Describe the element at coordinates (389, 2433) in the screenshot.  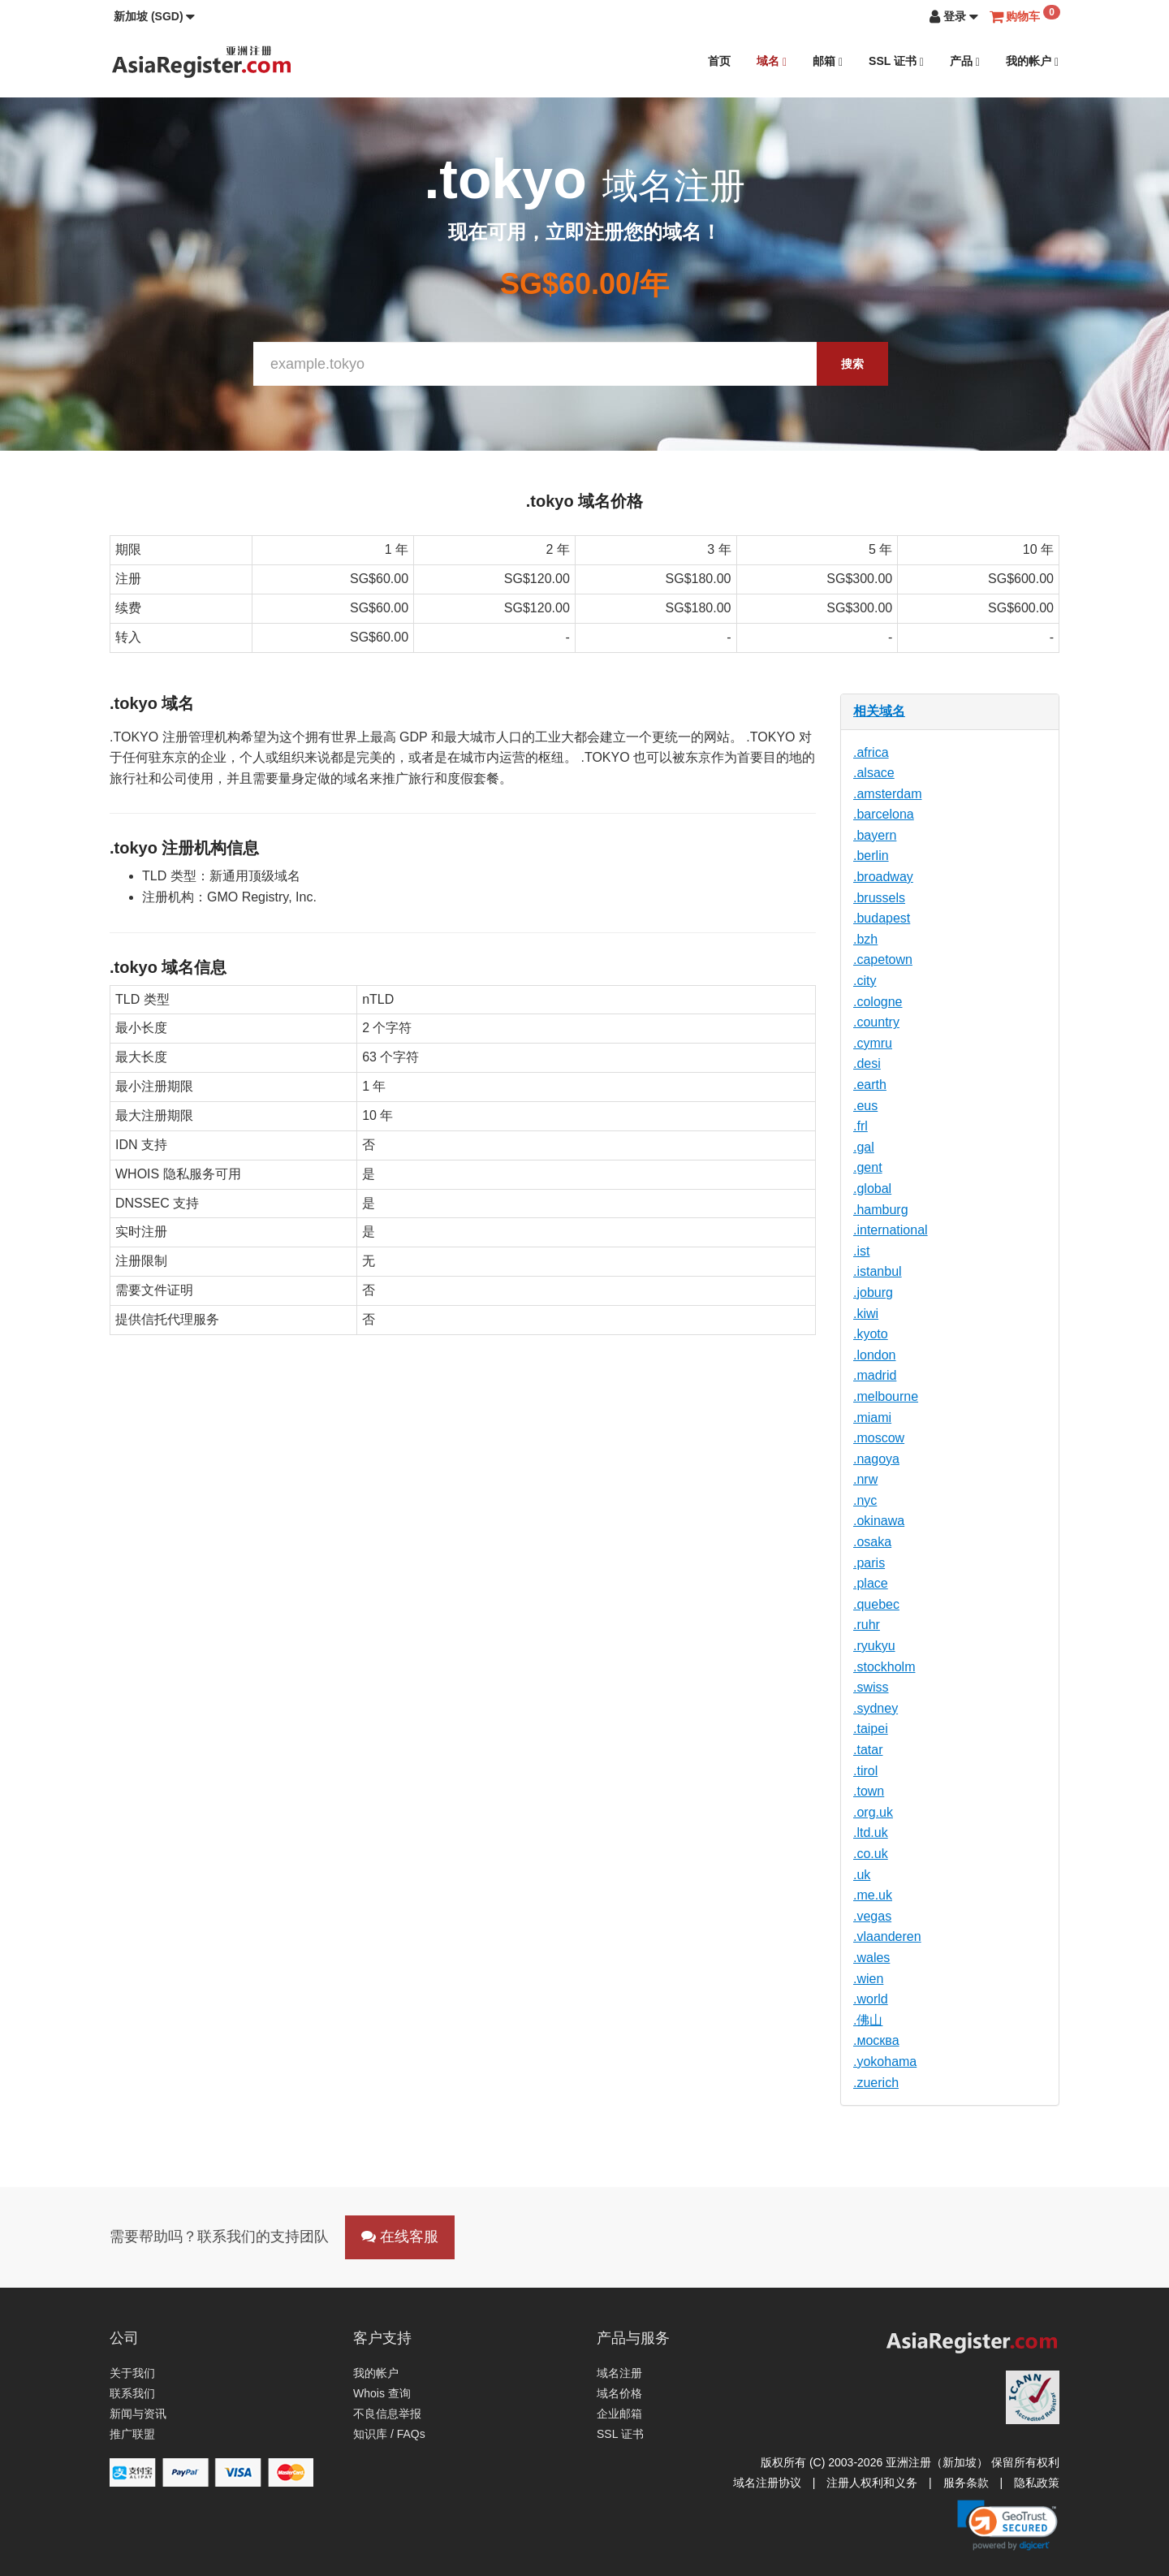
I see `知识库 / FAQs` at that location.